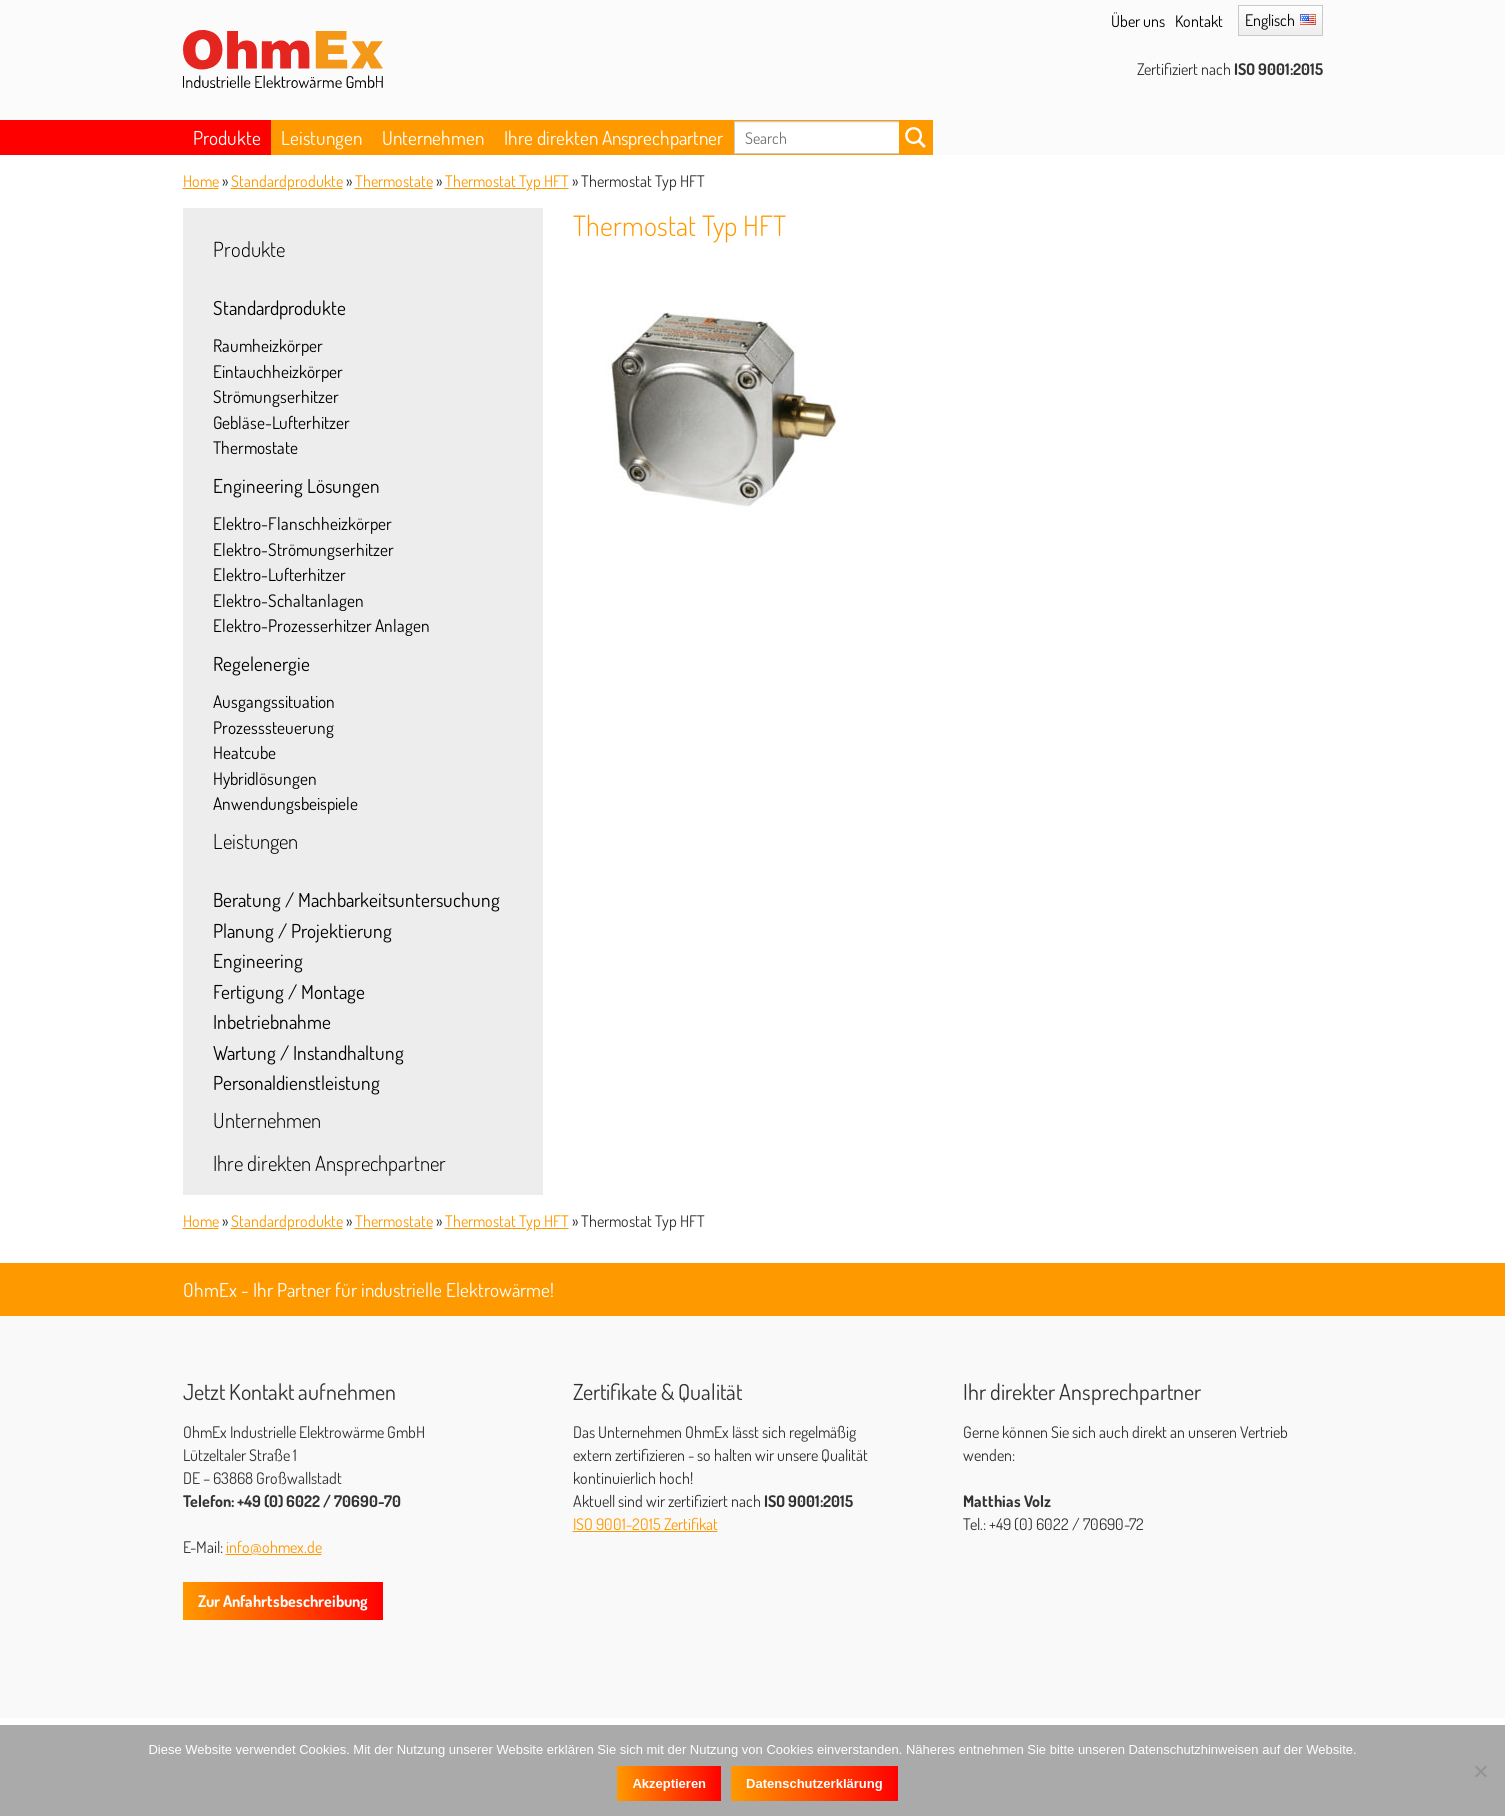  Describe the element at coordinates (308, 1052) in the screenshot. I see `Wartung / Instandhaltung` at that location.